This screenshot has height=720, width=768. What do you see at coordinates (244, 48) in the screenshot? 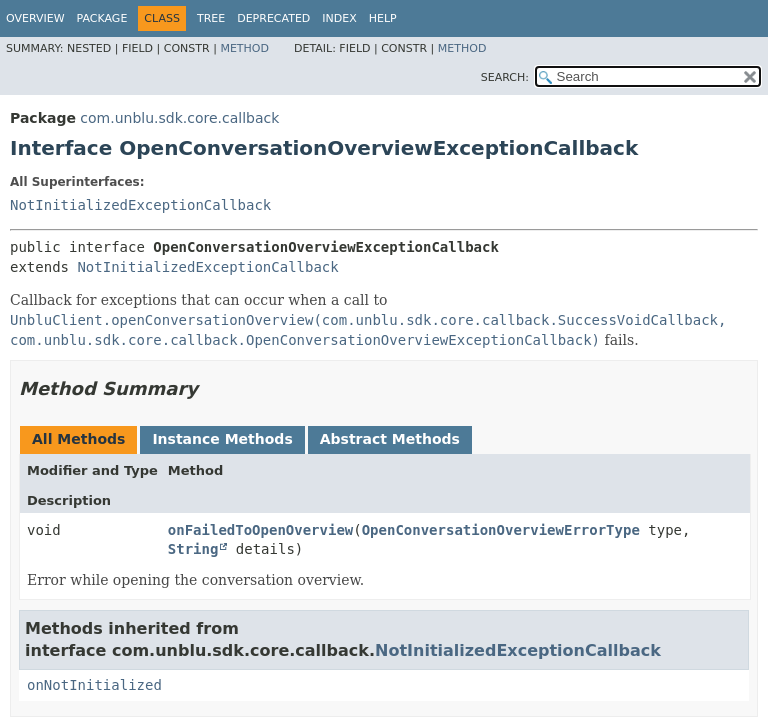
I see `Method` at bounding box center [244, 48].